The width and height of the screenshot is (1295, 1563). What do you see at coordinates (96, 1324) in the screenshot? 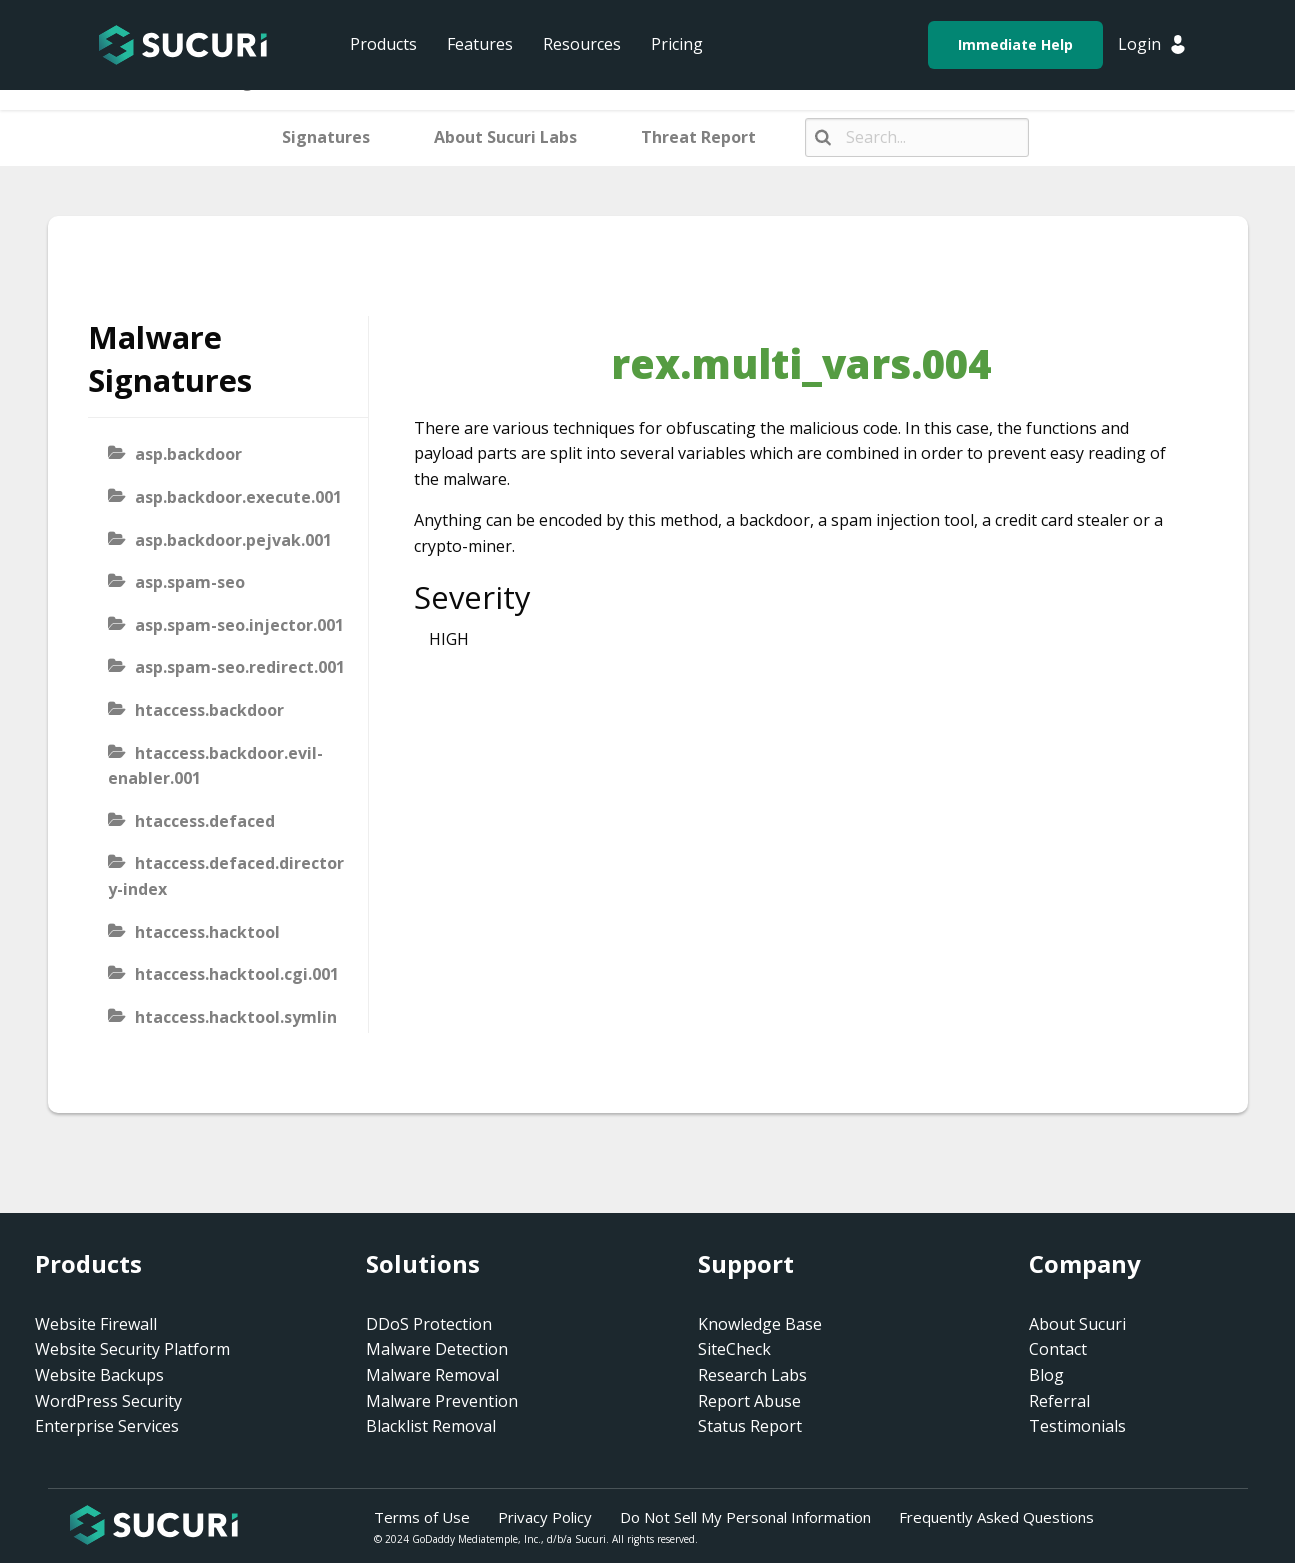
I see `Website Firewall` at bounding box center [96, 1324].